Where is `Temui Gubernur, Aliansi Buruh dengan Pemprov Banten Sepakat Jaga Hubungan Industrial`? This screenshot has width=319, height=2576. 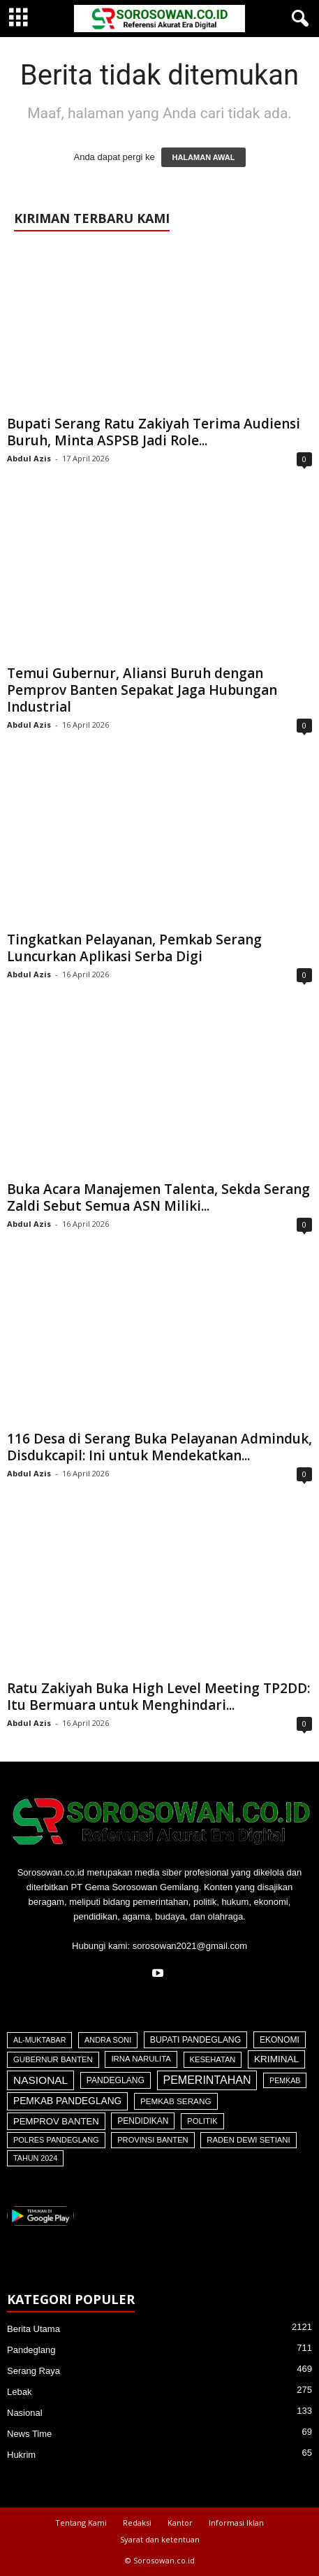
Temui Gubernur, Aliansi Buruh dengan Pemprov Banten Sepakat Jaga Hubungan Industrial is located at coordinates (142, 690).